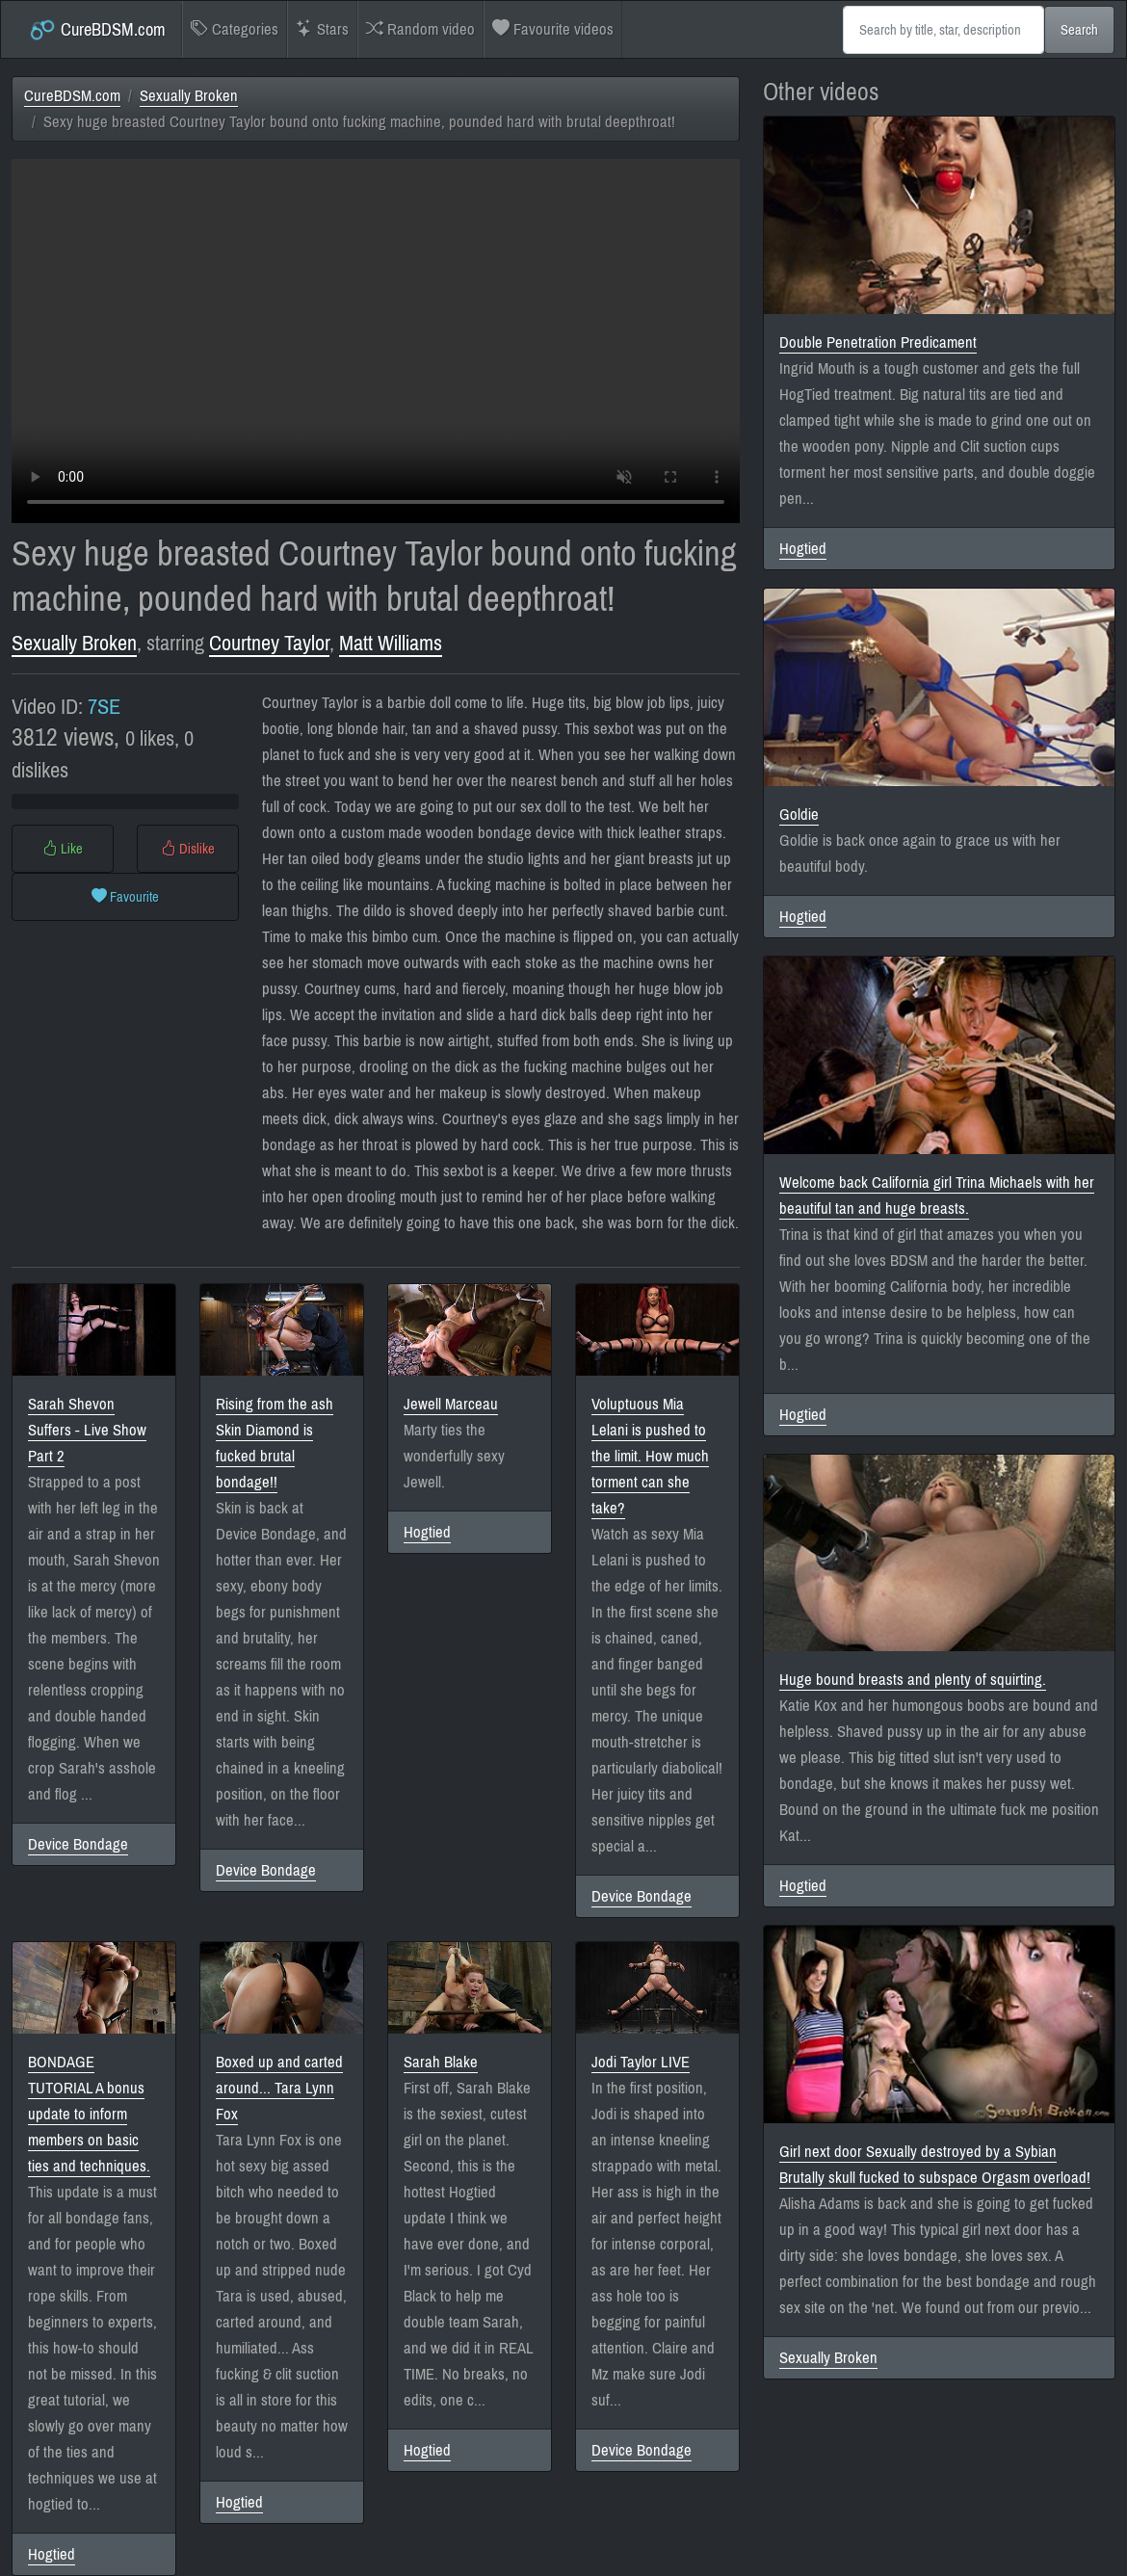  I want to click on Voluptuous Mia Lelani is pushed to the limit. How much torment can she take?, so click(650, 1456).